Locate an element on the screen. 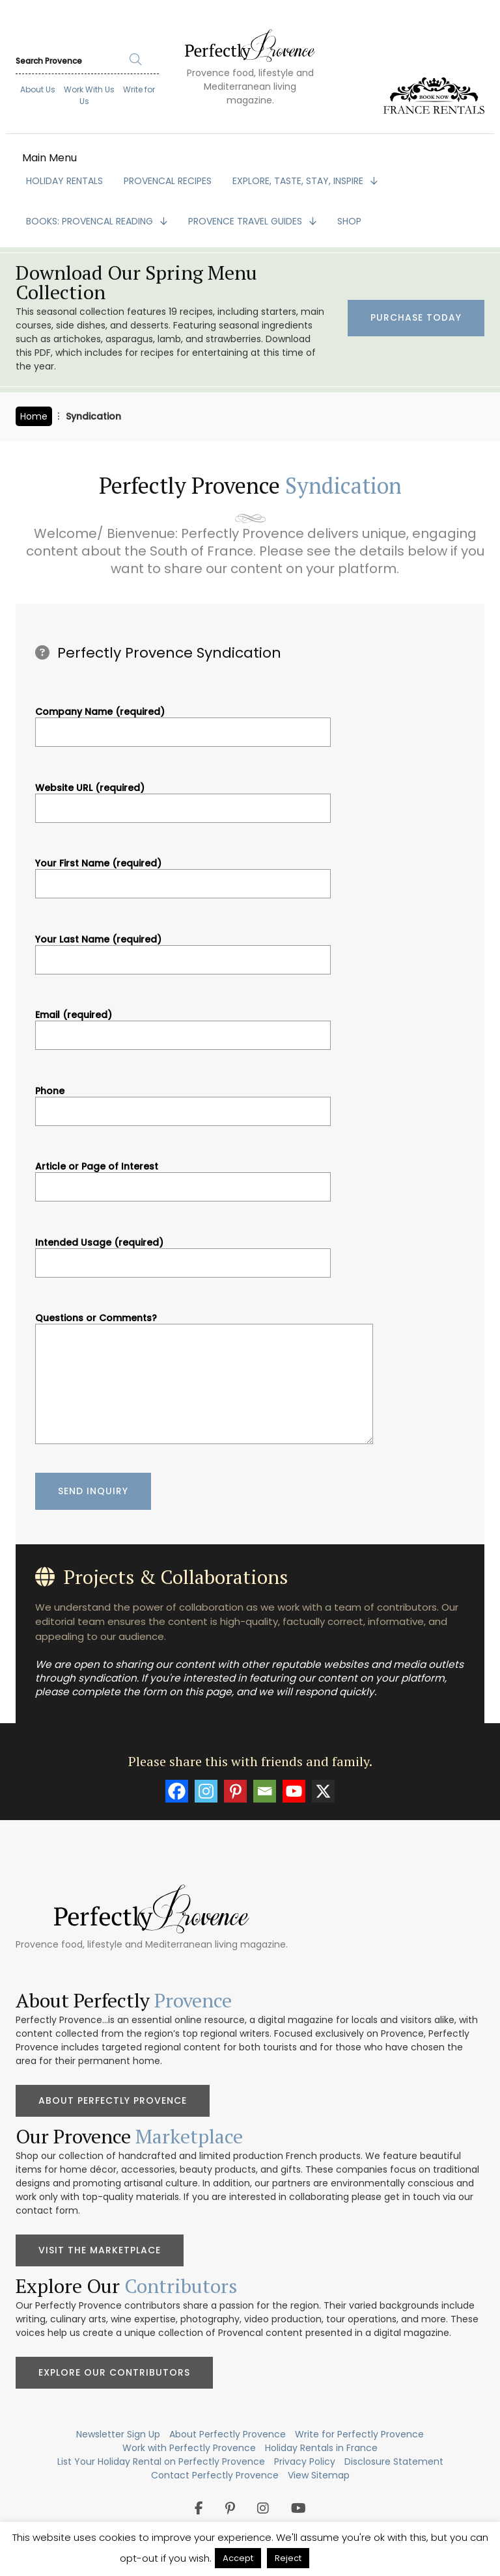 The image size is (500, 2576). [Facebook] is located at coordinates (176, 1791).